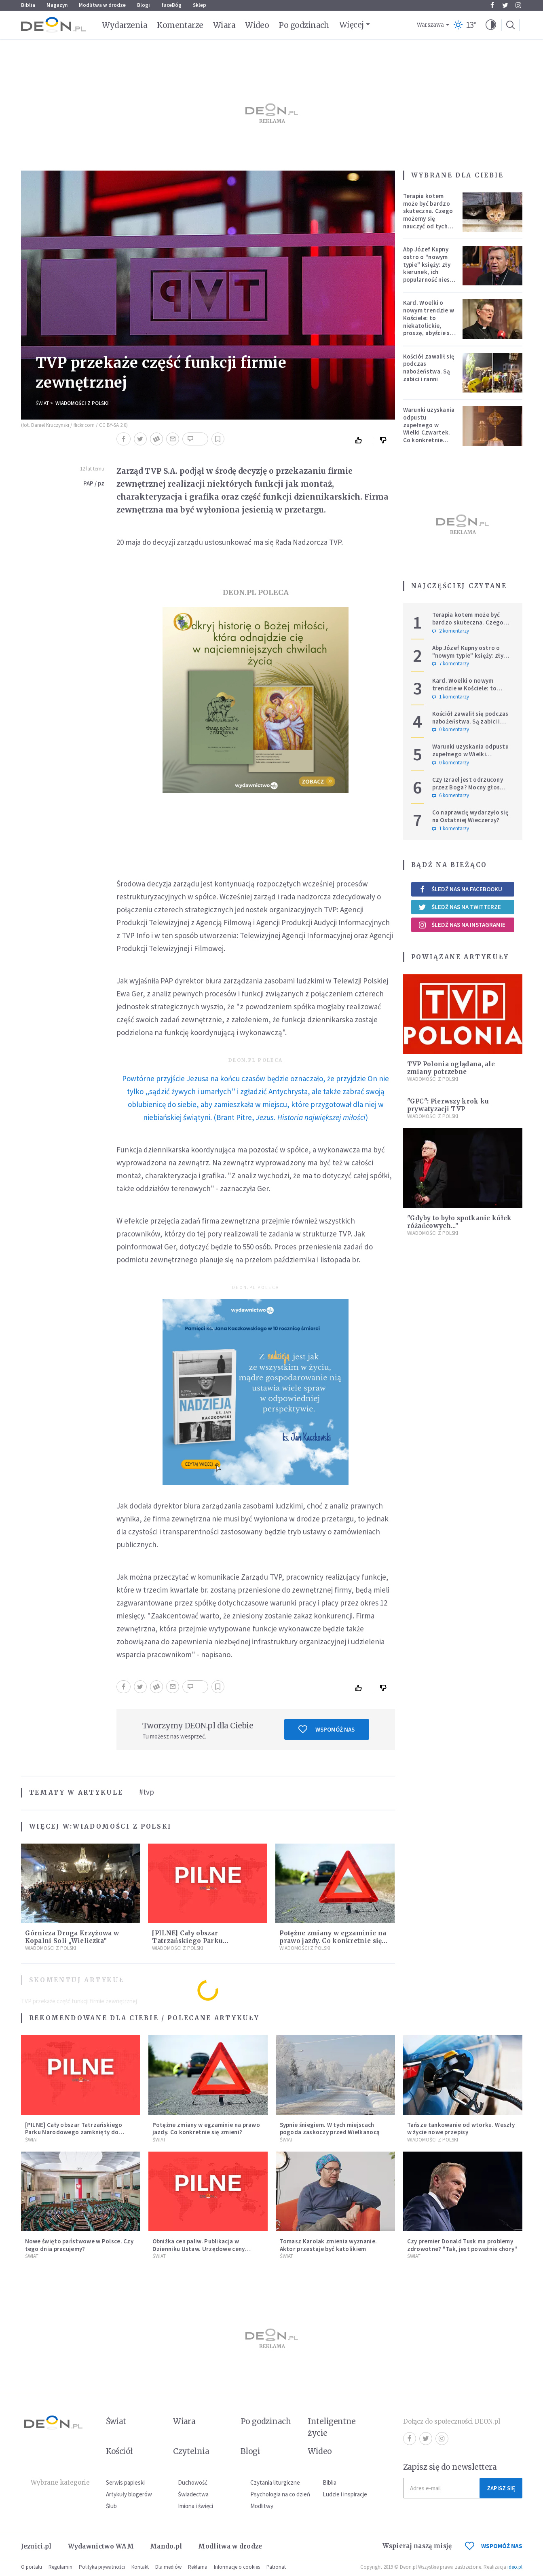 This screenshot has height=2576, width=543. I want to click on Czy premier Donald Tusk ma problemy zdrowotne? "Tak, jest poważnie chory", so click(462, 2245).